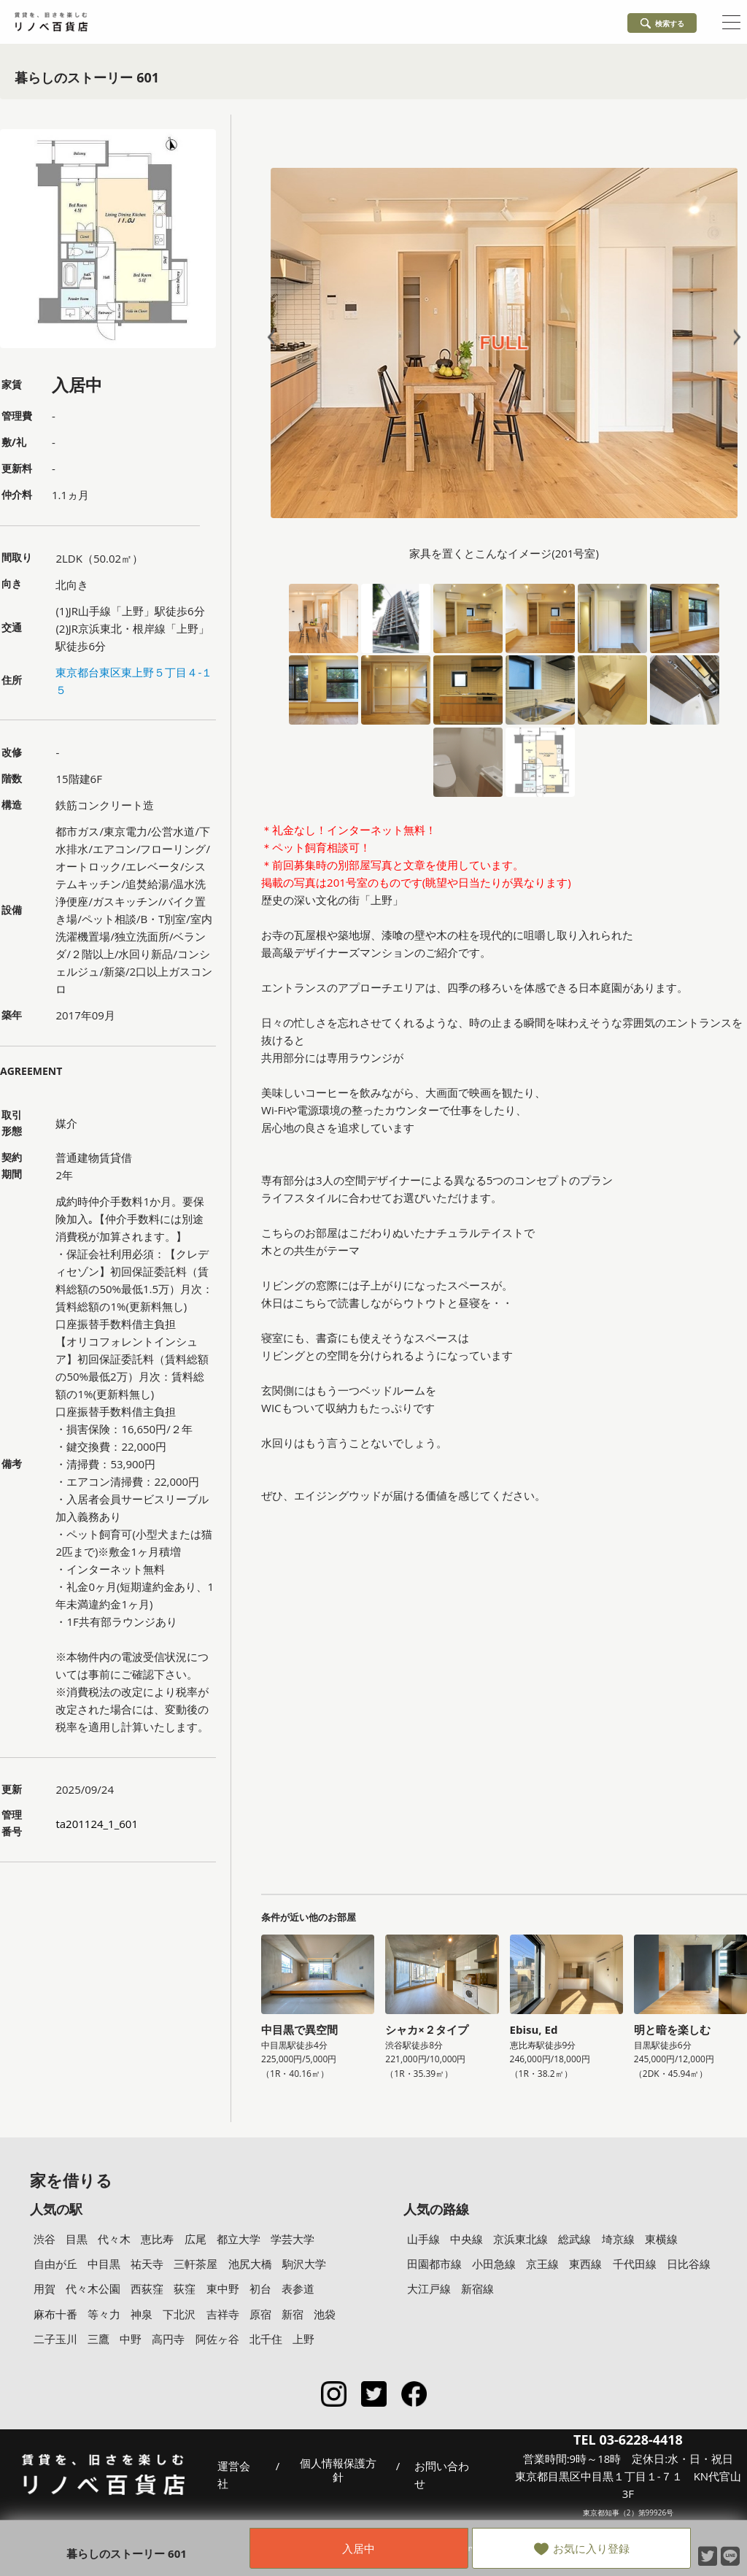 The image size is (747, 2576). I want to click on 中野, so click(131, 2339).